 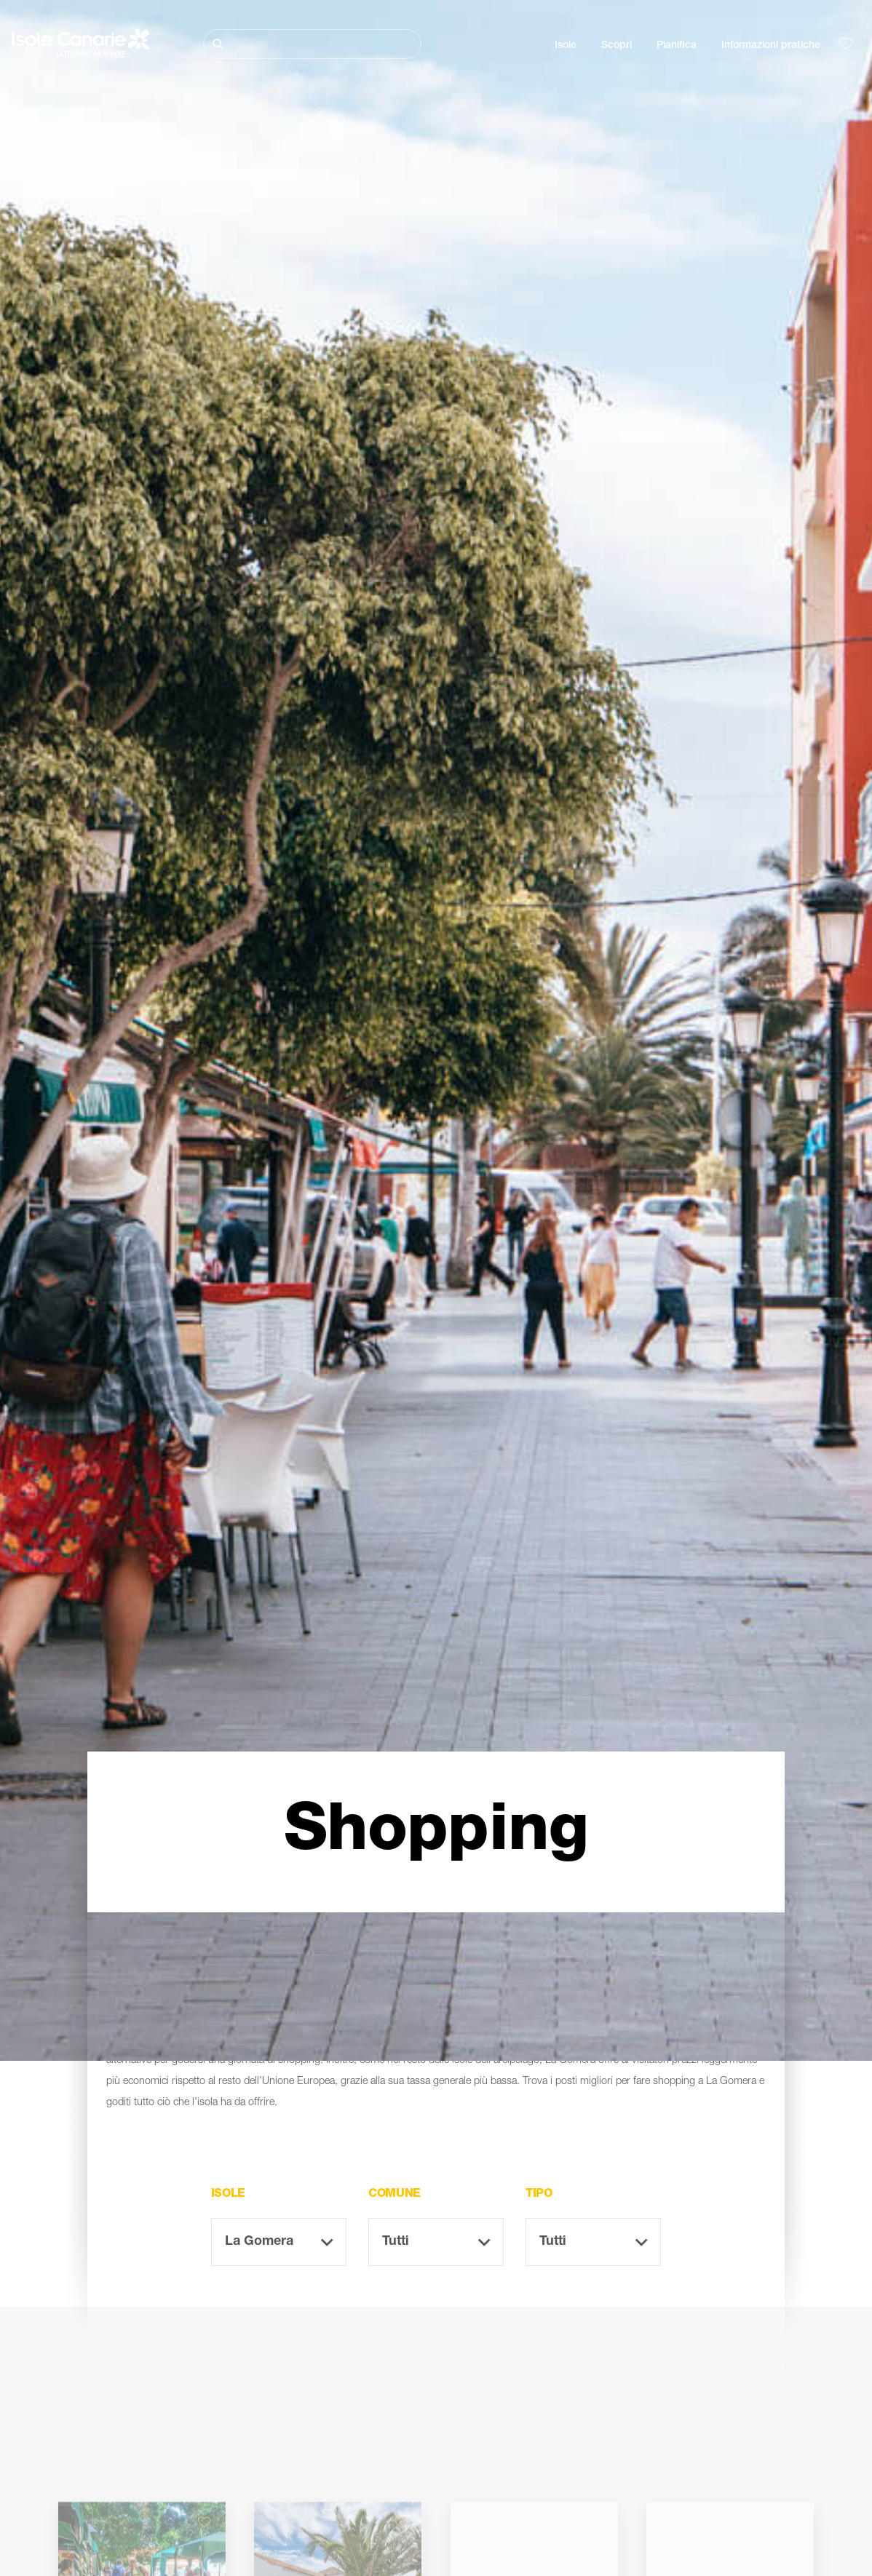 I want to click on [Cerca], so click(x=312, y=44).